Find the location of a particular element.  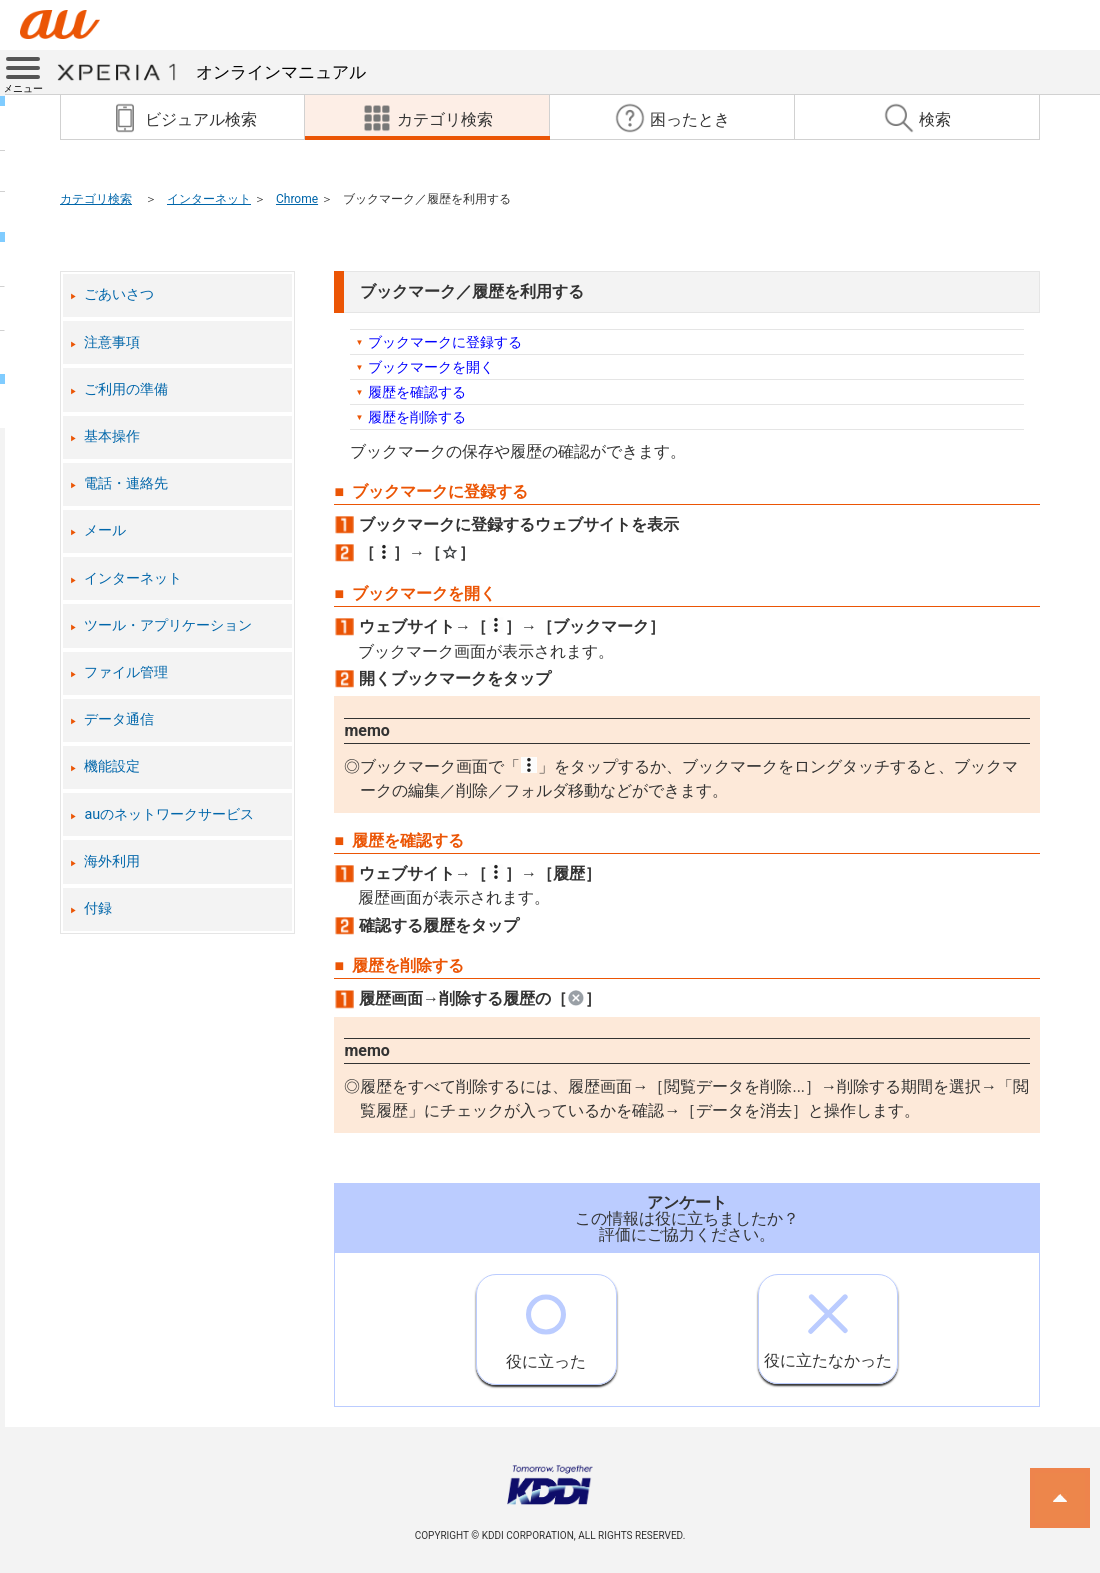

電話・連絡先 is located at coordinates (126, 483).